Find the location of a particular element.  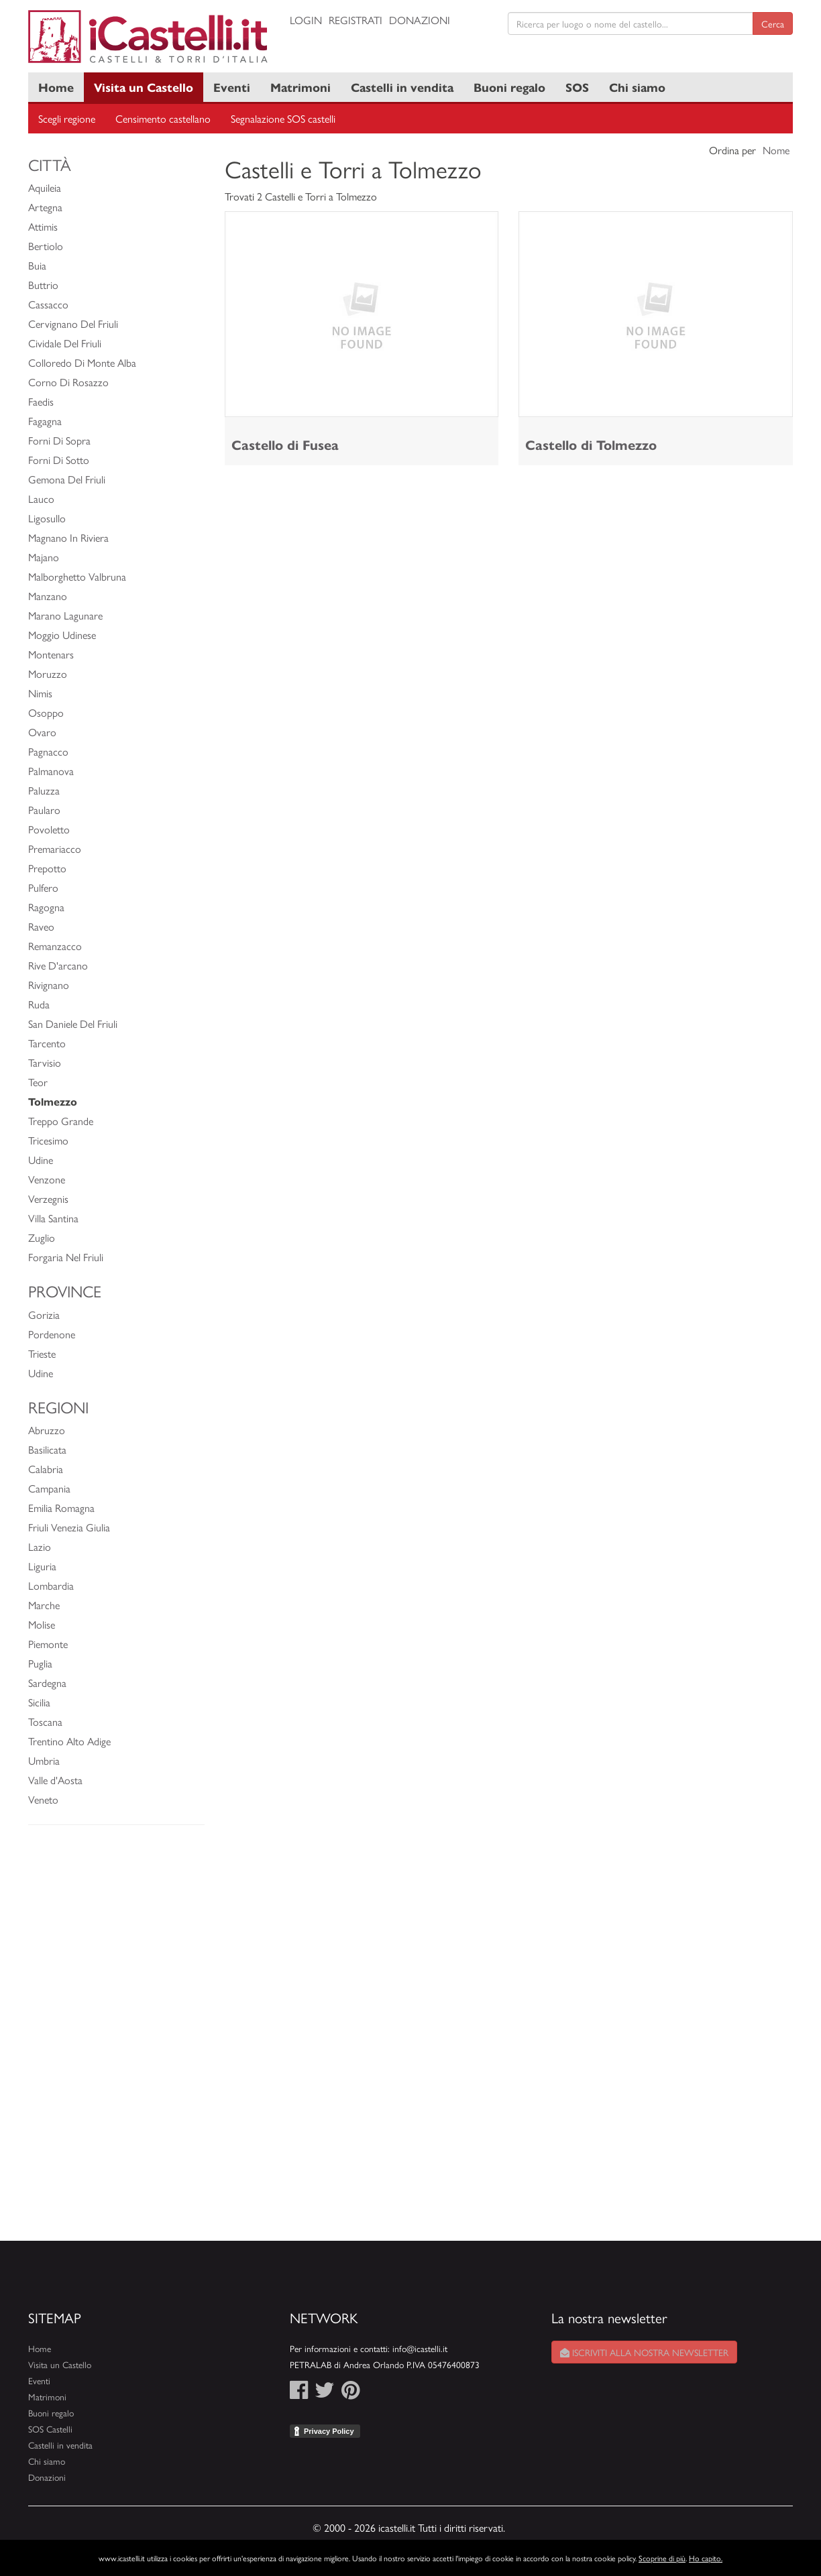

Manzano is located at coordinates (47, 595).